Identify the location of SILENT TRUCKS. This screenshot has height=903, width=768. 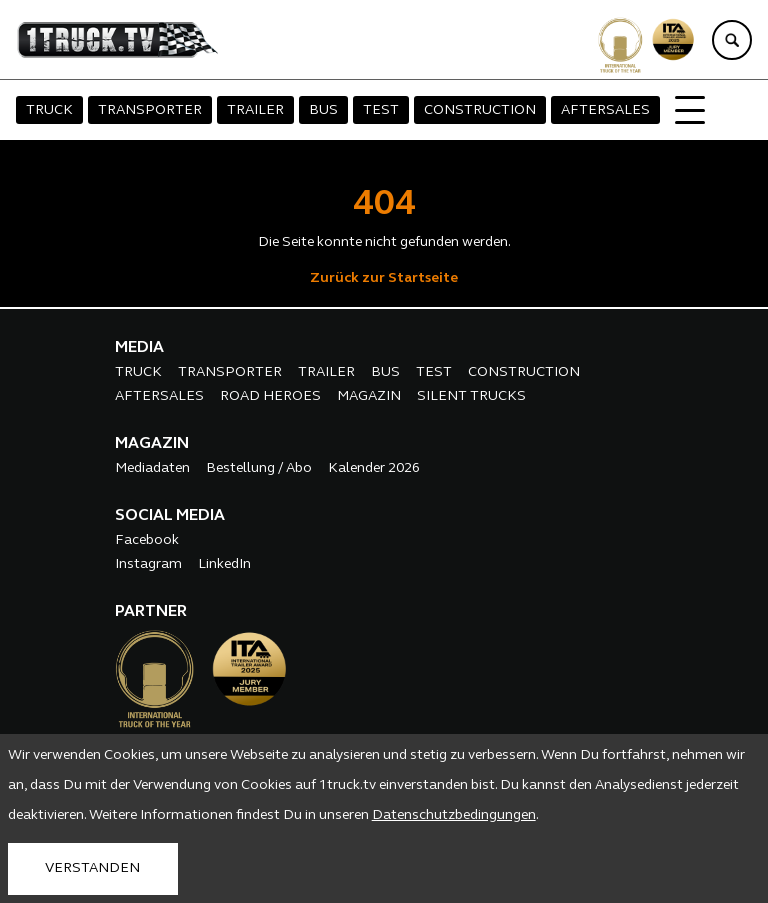
(471, 396).